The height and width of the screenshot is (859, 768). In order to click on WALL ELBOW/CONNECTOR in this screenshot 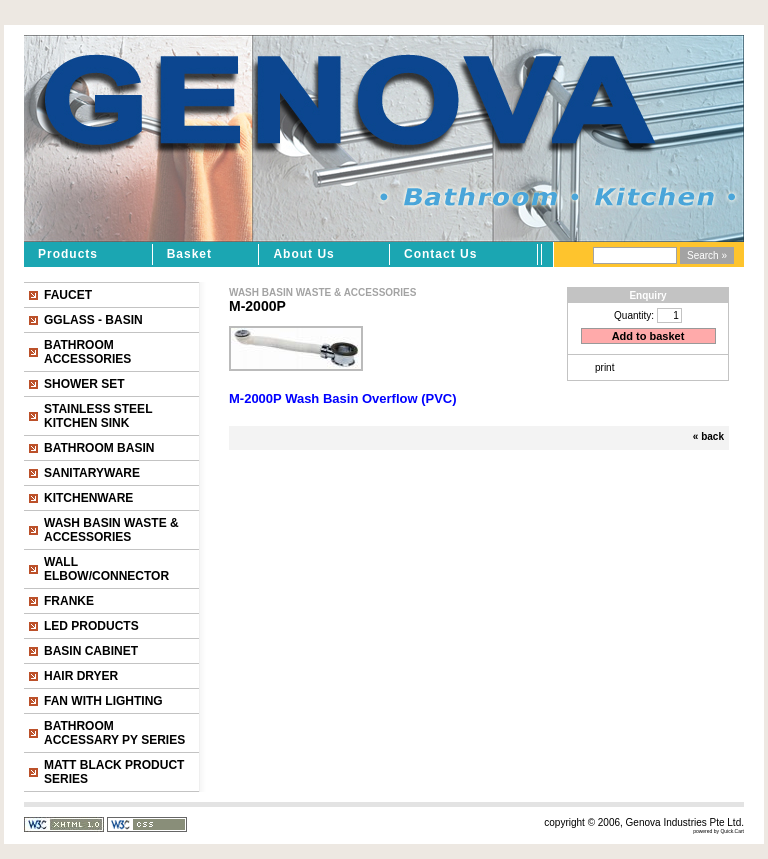, I will do `click(106, 569)`.